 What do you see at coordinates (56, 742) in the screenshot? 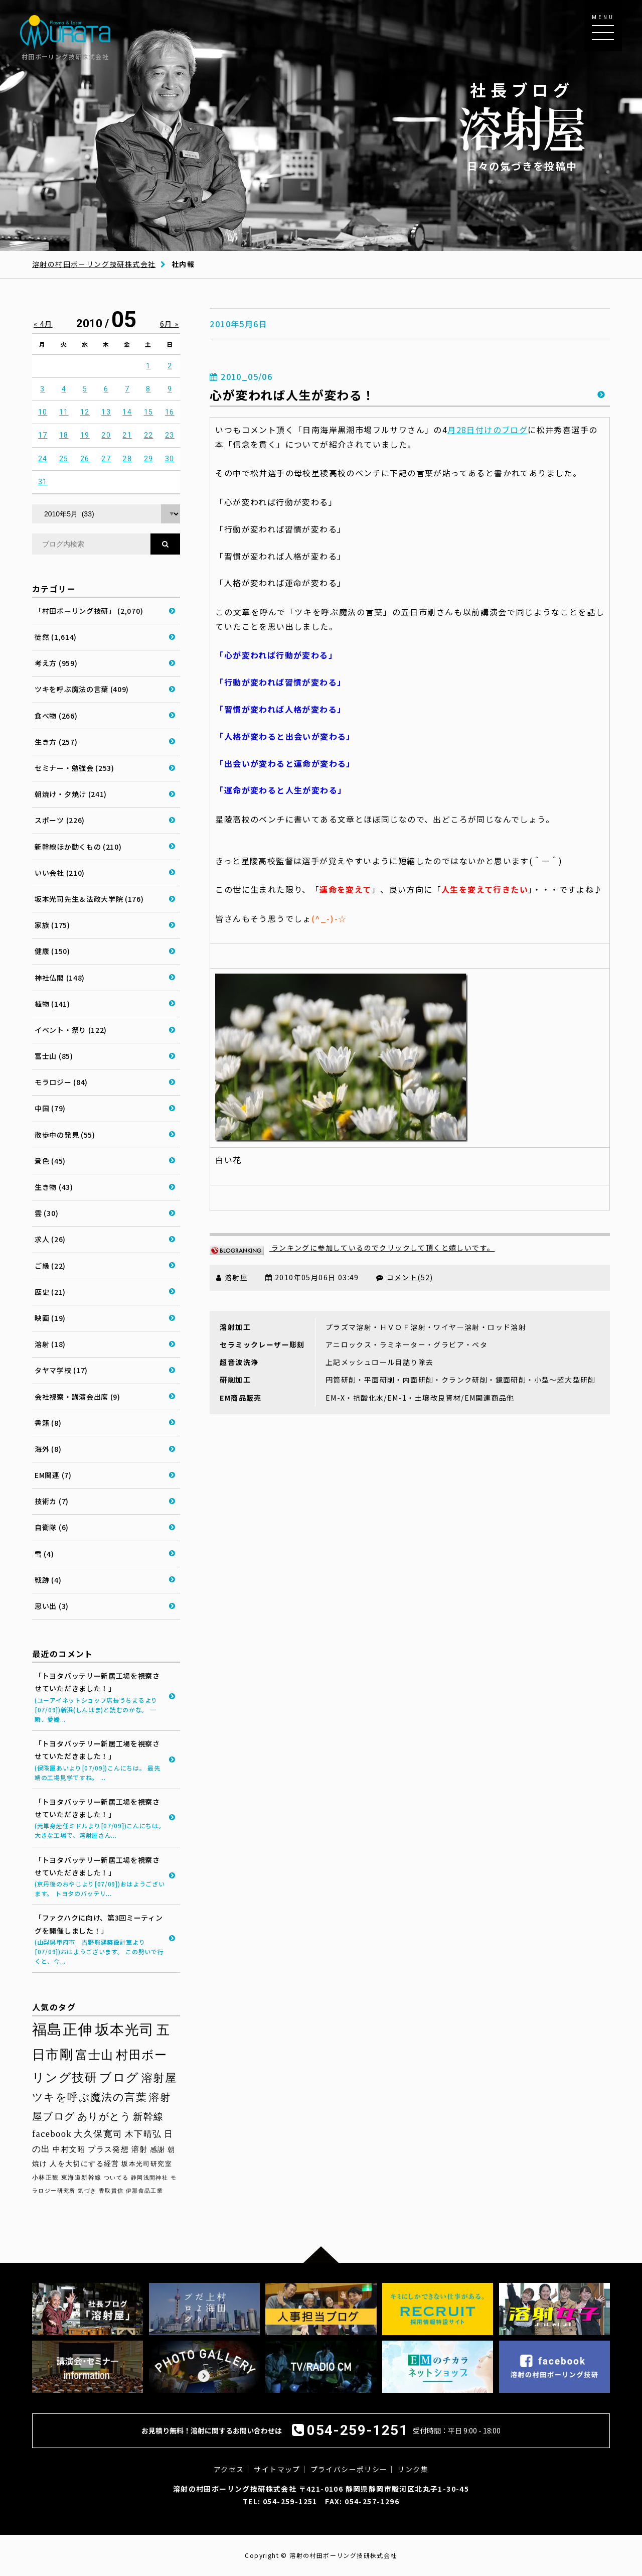
I see `生き方 (257)` at bounding box center [56, 742].